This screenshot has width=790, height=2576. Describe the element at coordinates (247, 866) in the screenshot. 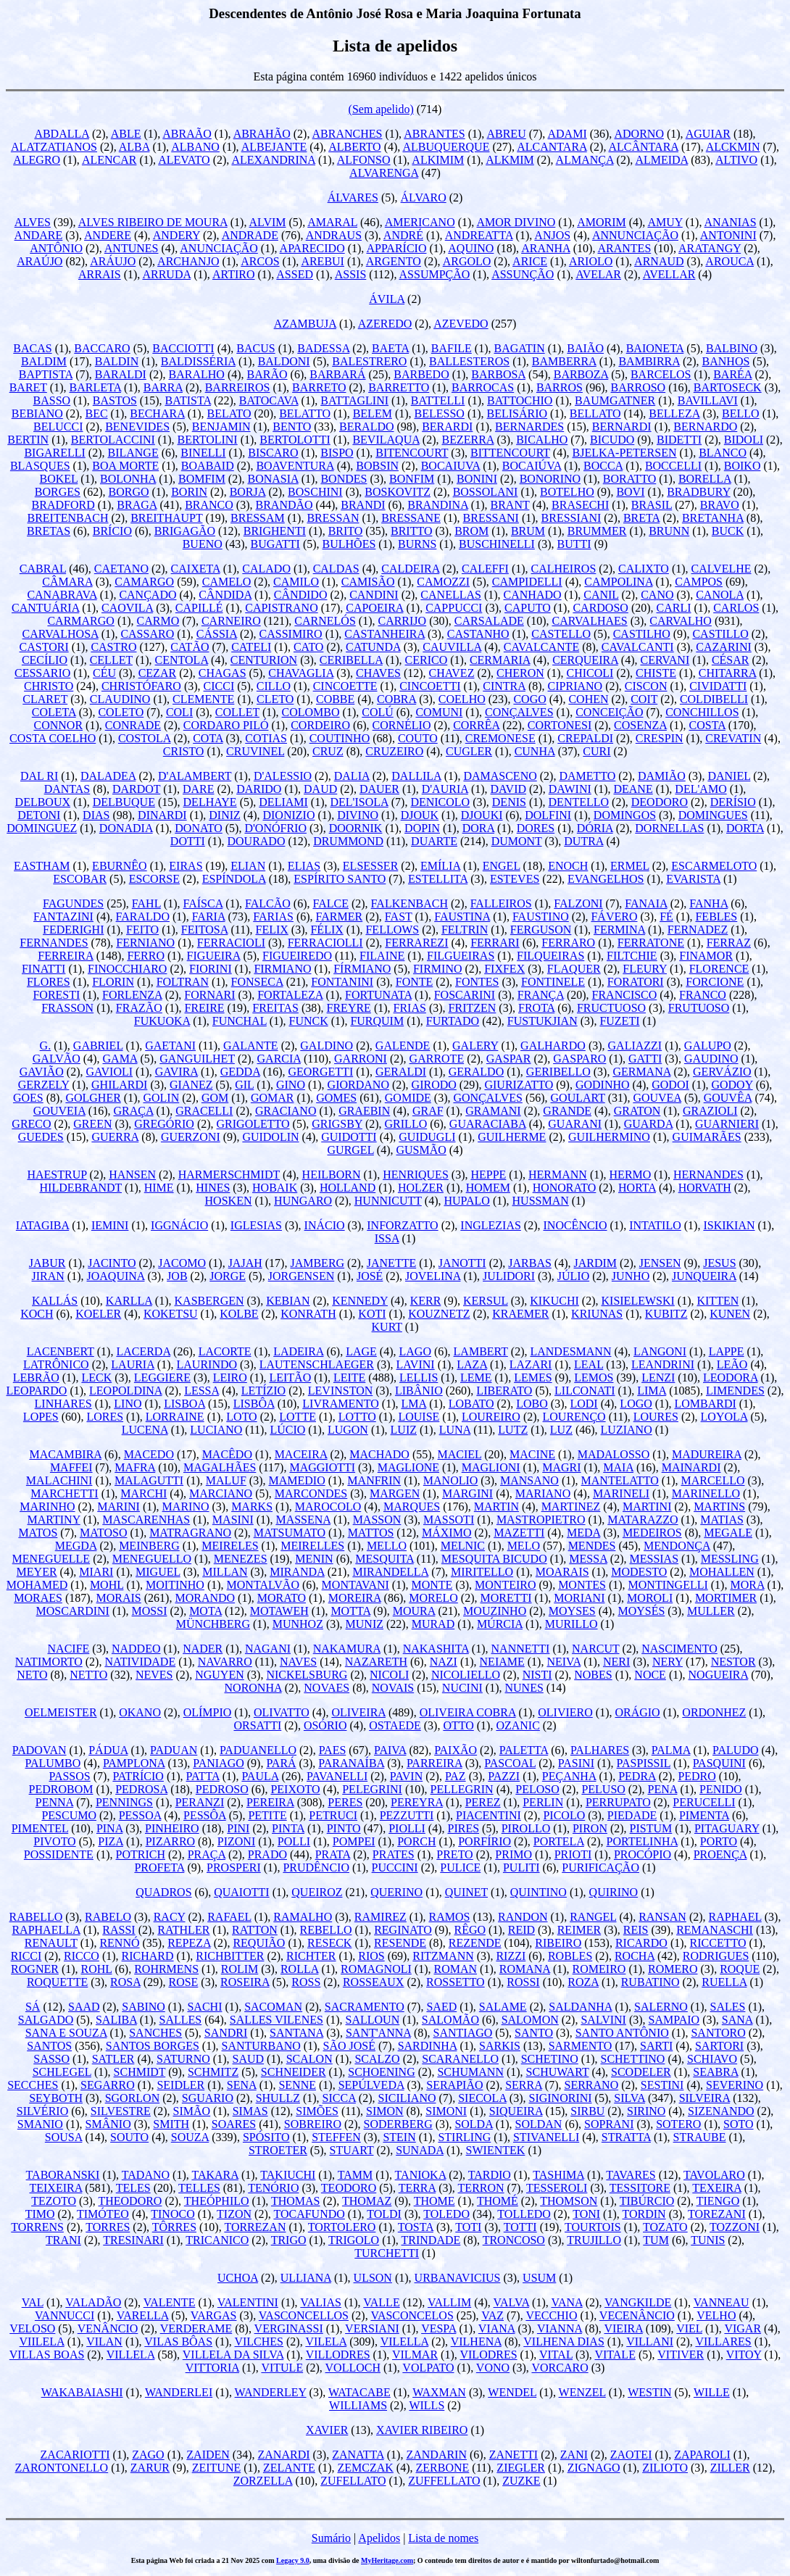

I see `ELIAN` at that location.